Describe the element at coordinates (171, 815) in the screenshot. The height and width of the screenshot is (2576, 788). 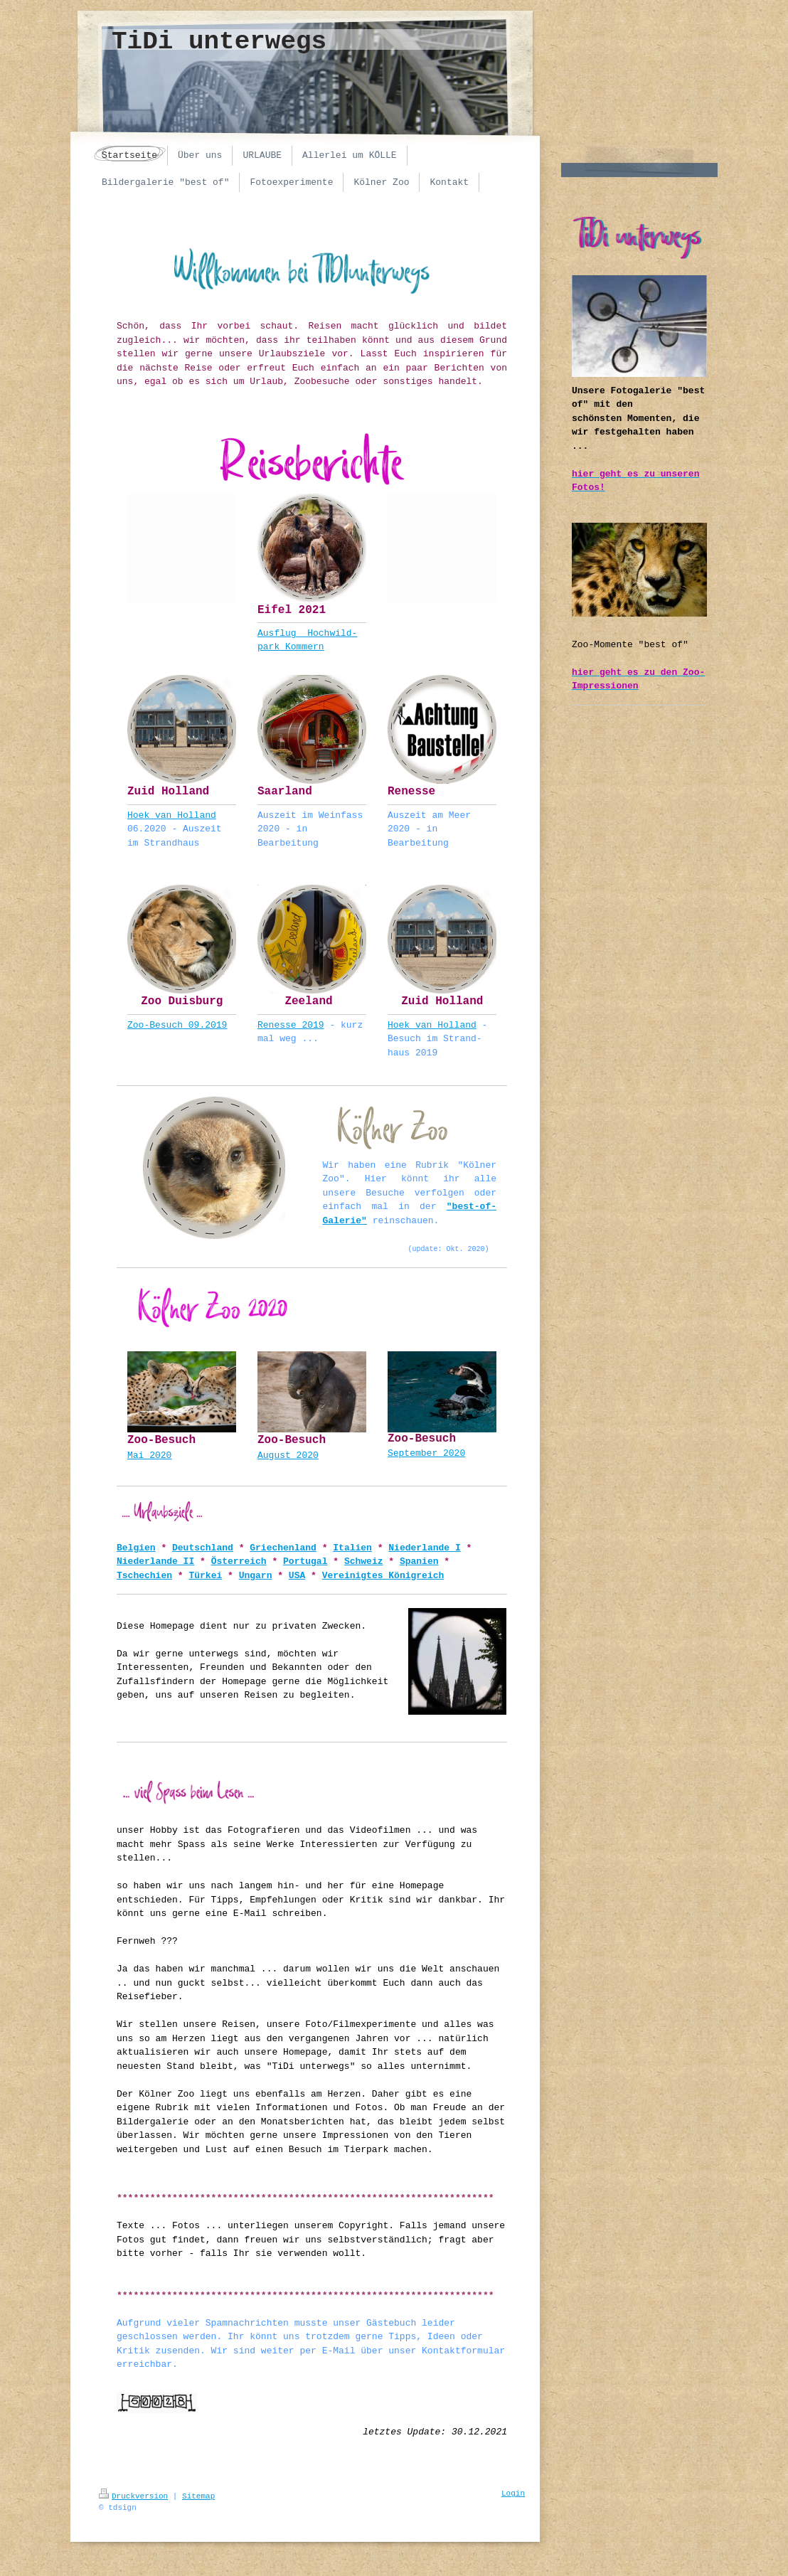
I see `Hoek van Holland` at that location.